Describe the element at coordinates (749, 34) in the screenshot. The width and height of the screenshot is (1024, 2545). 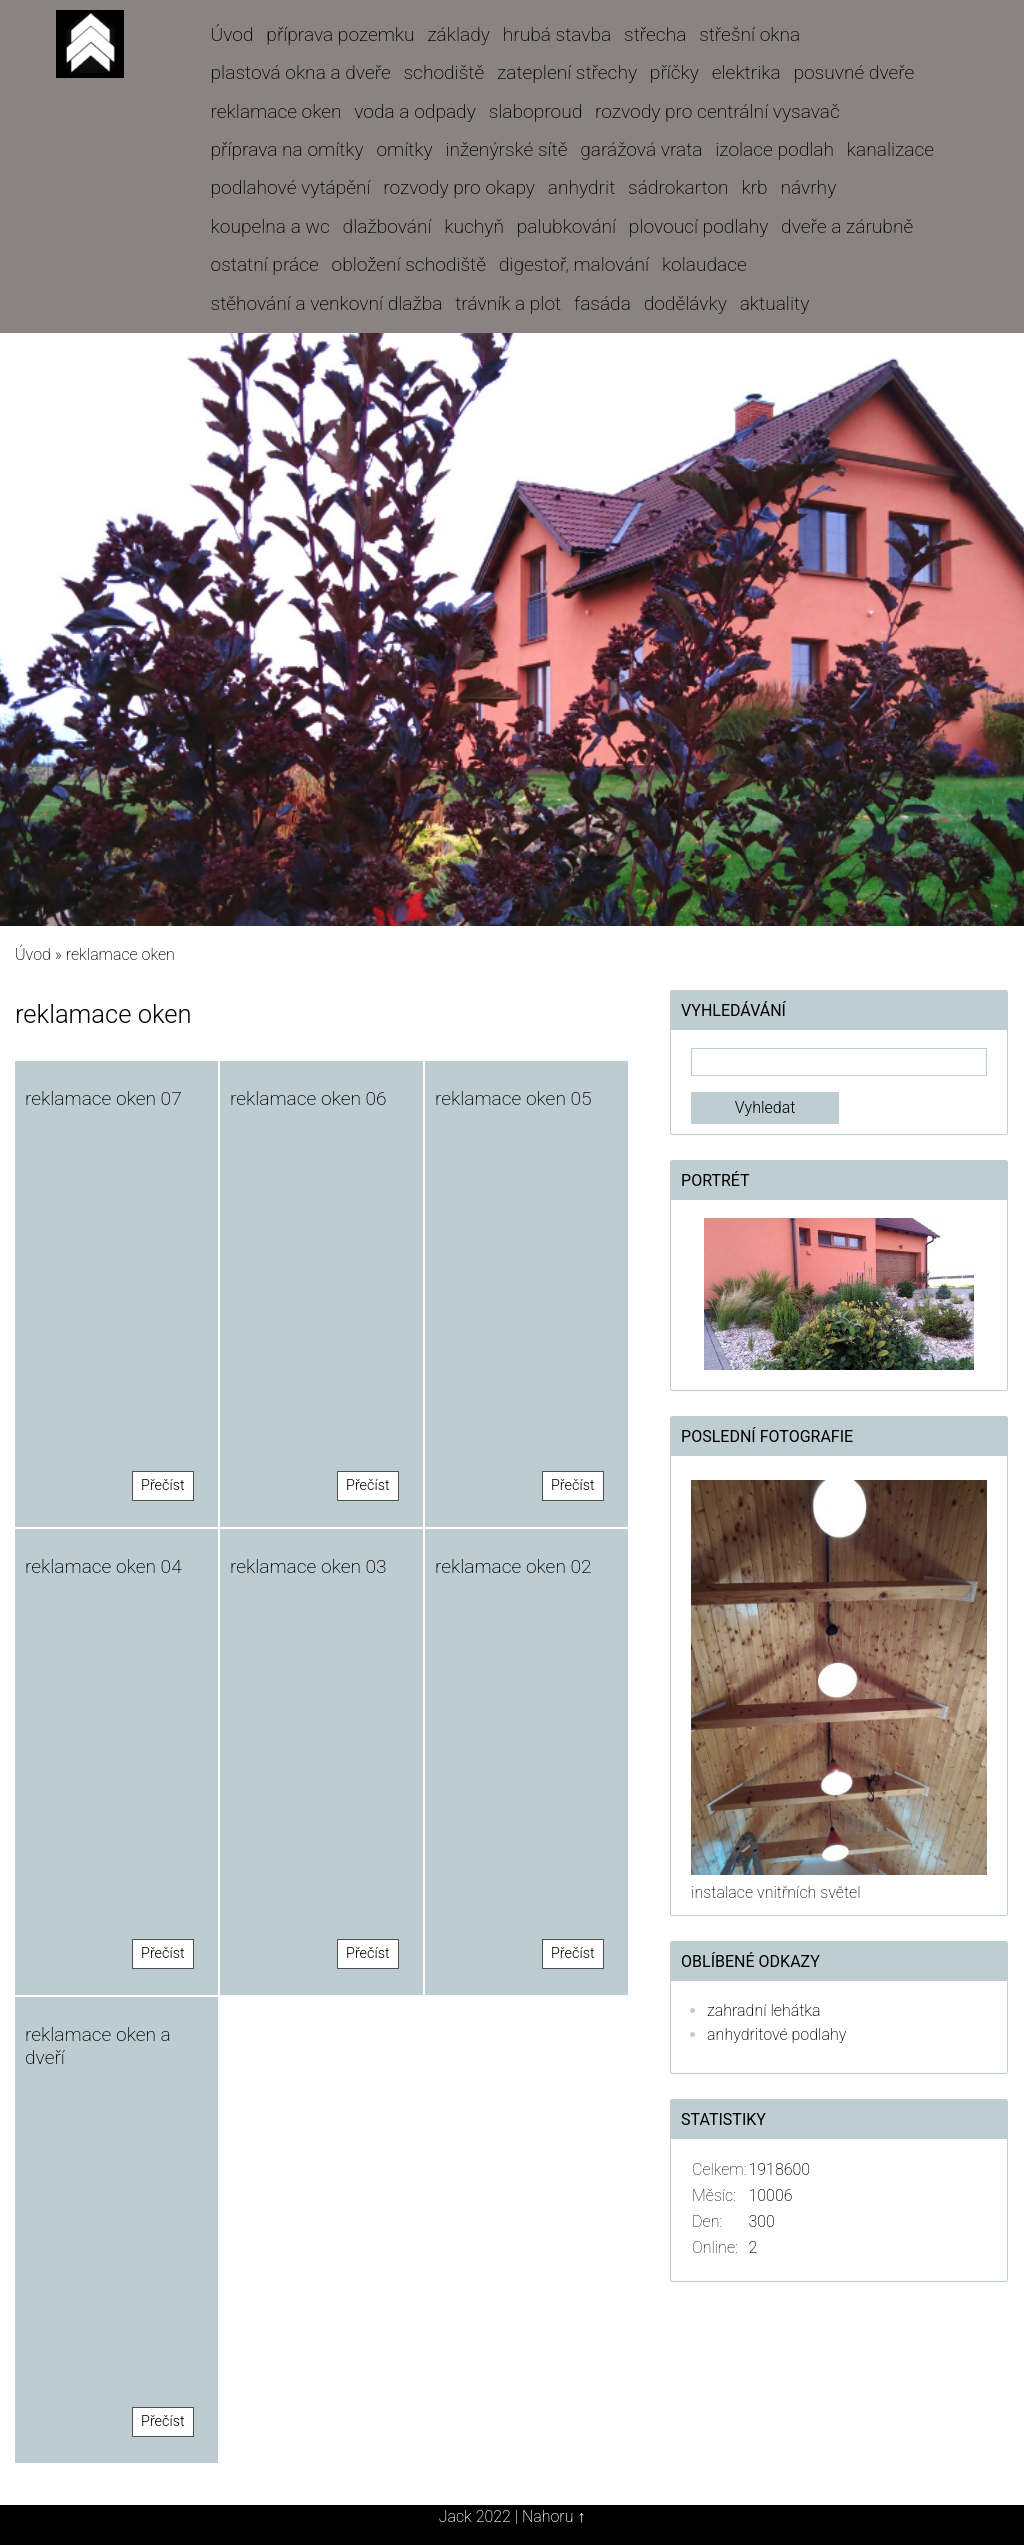
I see `střešní okna` at that location.